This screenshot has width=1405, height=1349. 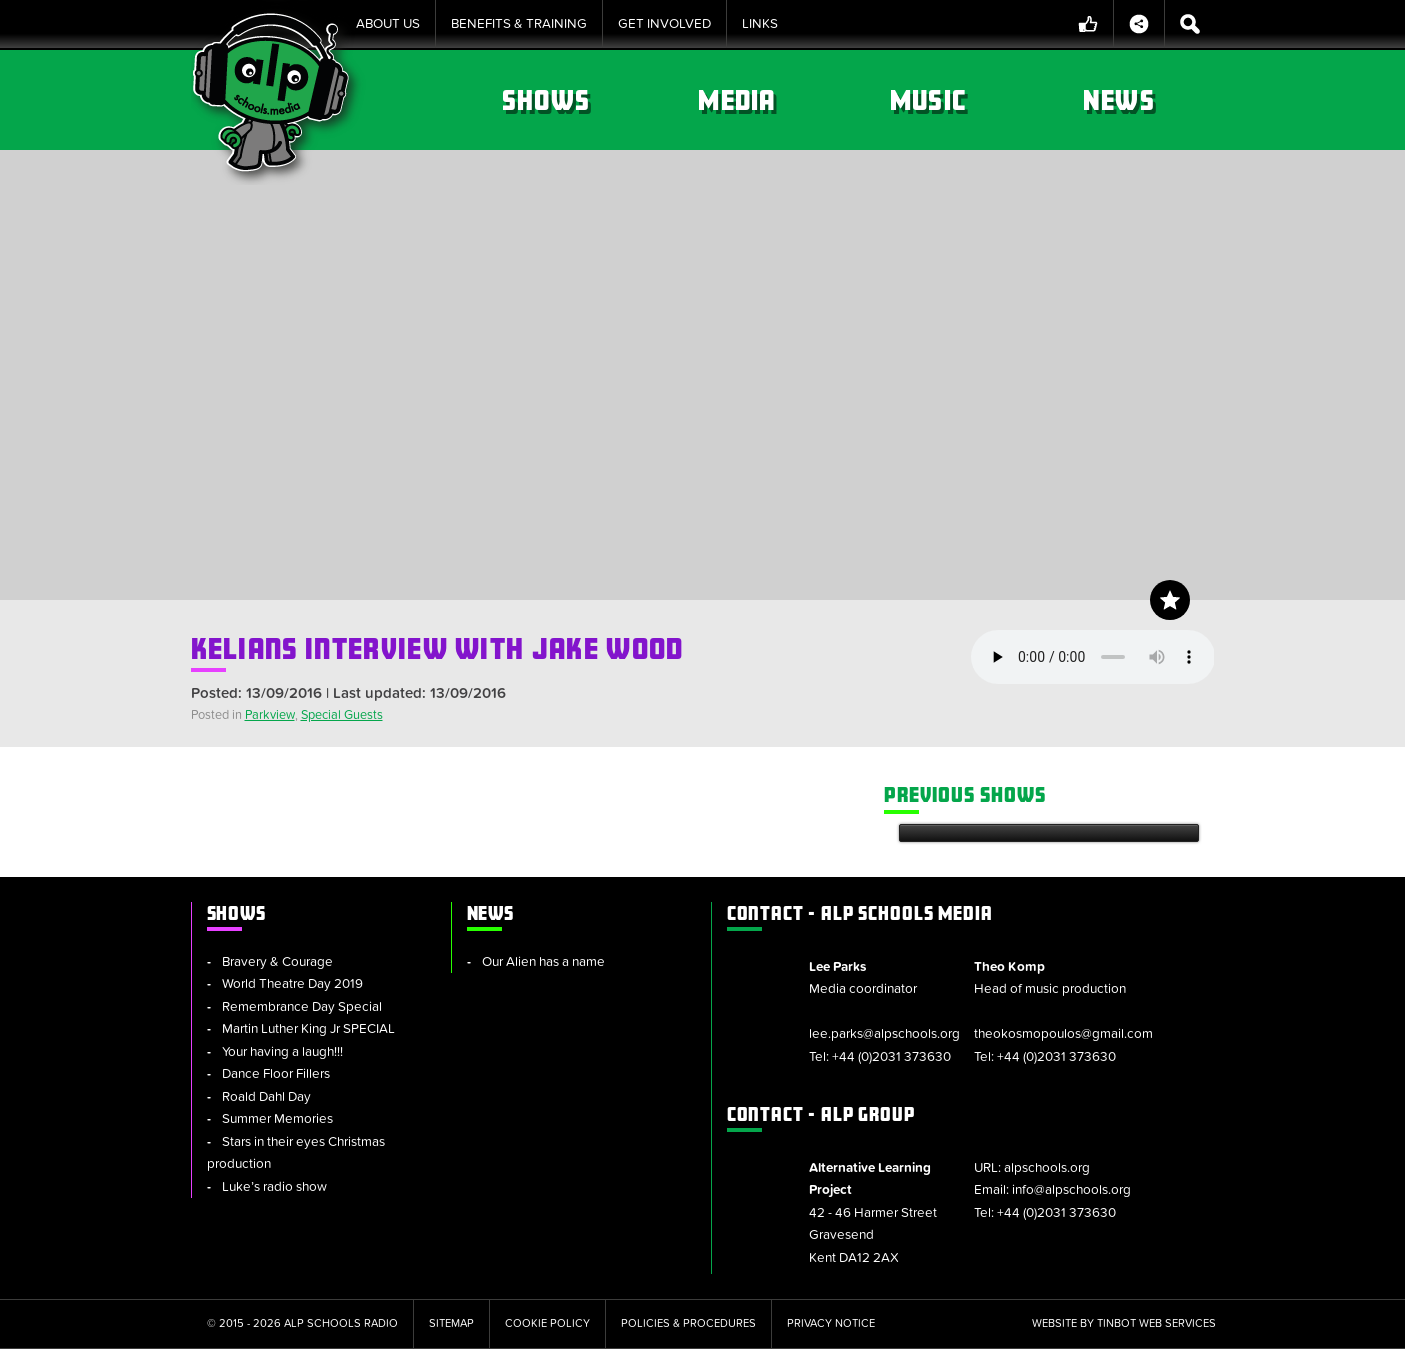 I want to click on Stars in their eyes Christmas production, so click(x=296, y=1153).